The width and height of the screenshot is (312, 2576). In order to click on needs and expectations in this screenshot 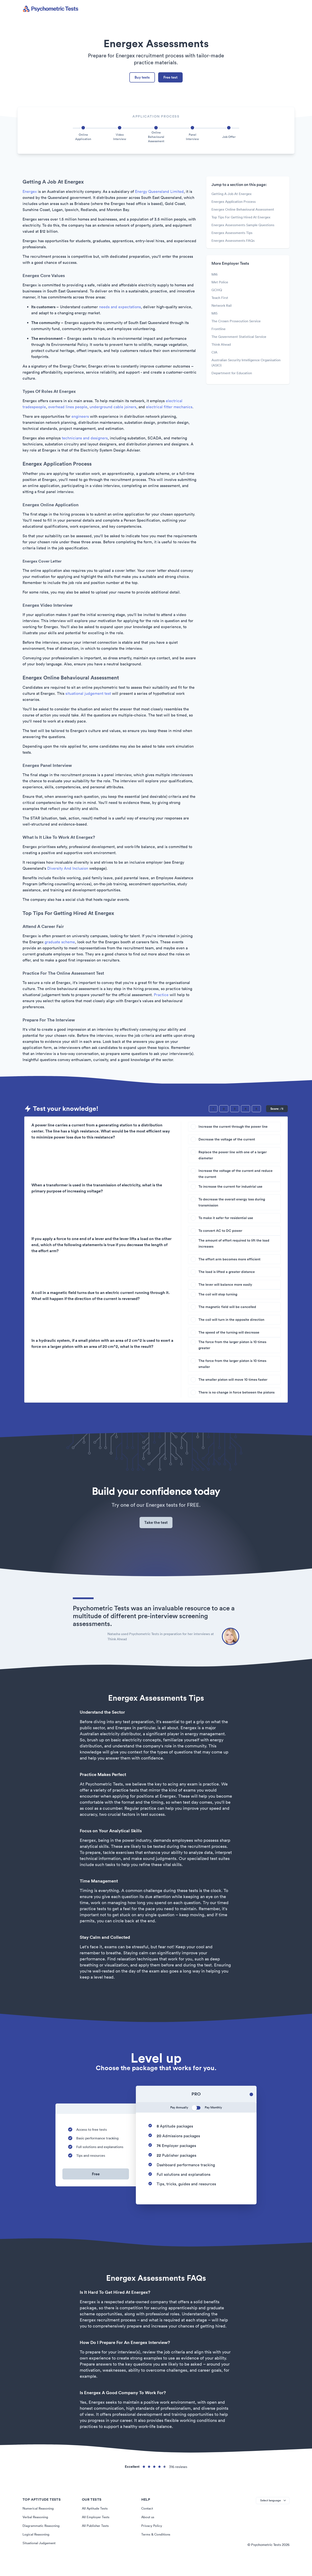, I will do `click(120, 308)`.